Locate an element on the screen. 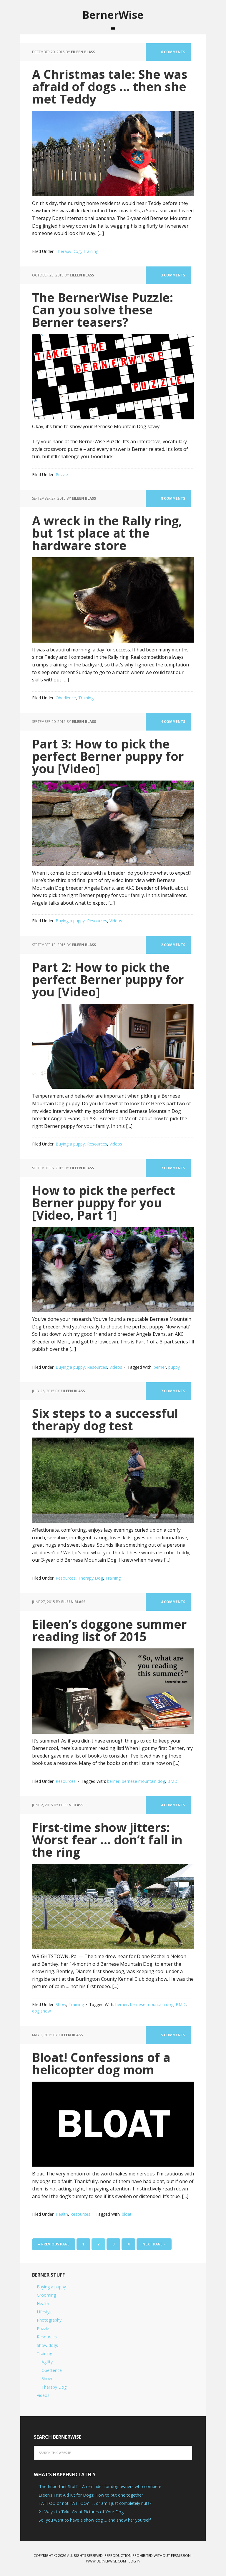 The image size is (226, 2576). 2 Comments is located at coordinates (173, 945).